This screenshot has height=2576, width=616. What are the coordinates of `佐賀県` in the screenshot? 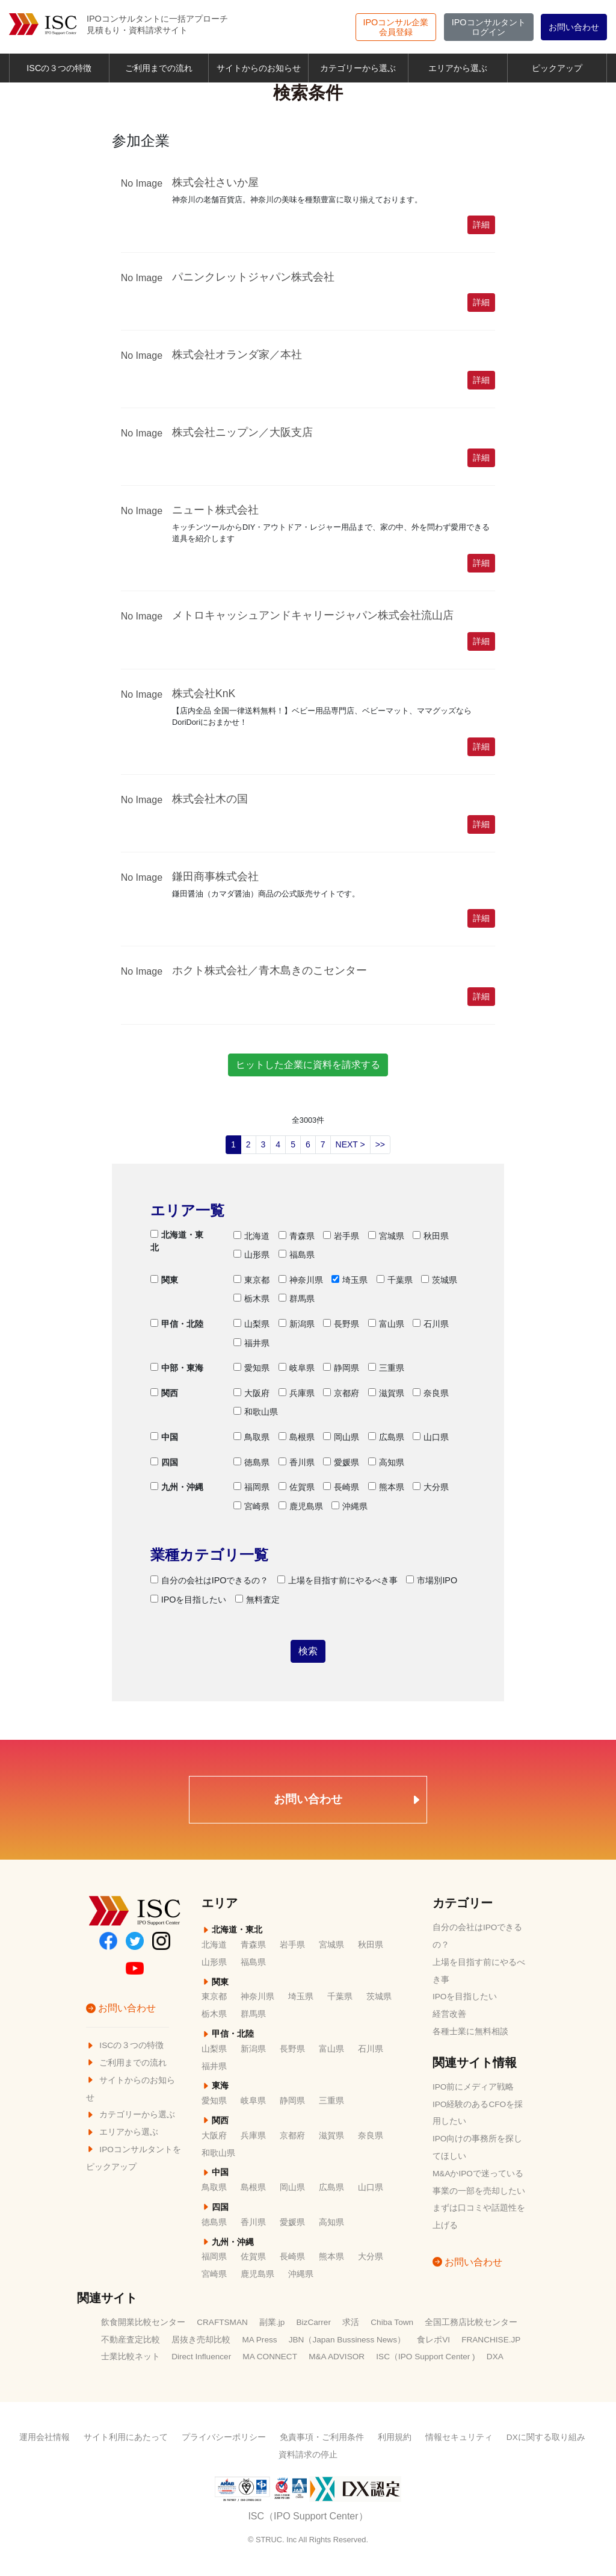 It's located at (297, 1487).